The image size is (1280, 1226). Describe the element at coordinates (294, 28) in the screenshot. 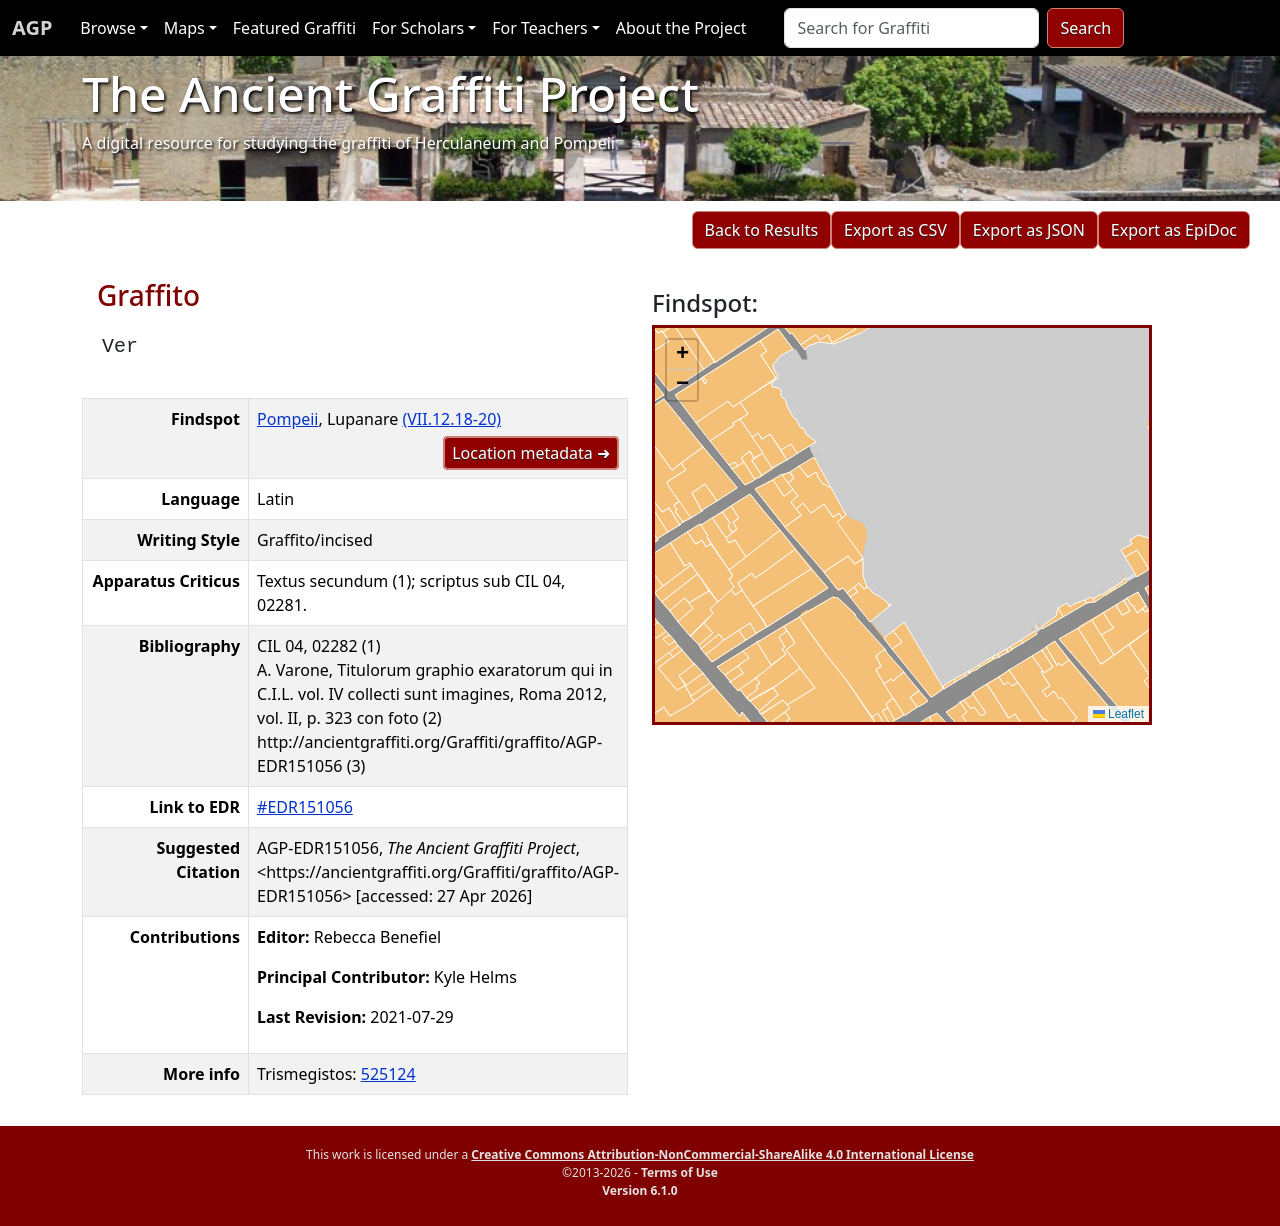

I see `Featured Graffiti` at that location.